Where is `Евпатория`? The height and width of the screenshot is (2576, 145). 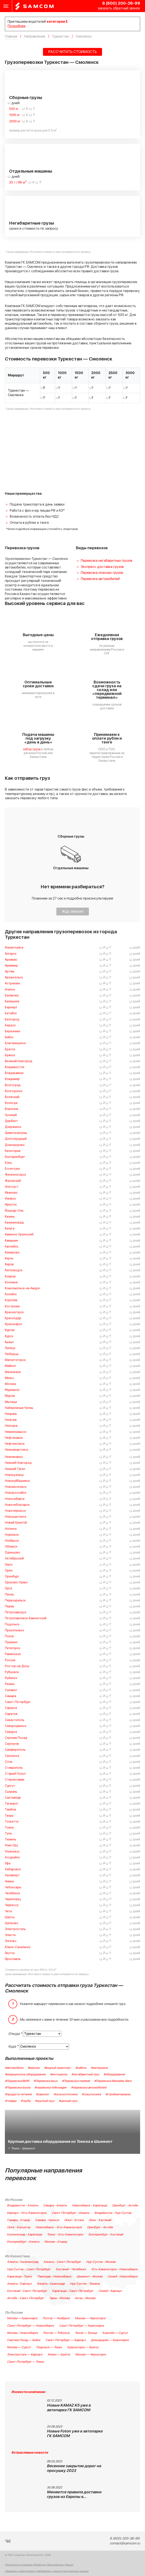
Евпатория is located at coordinates (12, 1151).